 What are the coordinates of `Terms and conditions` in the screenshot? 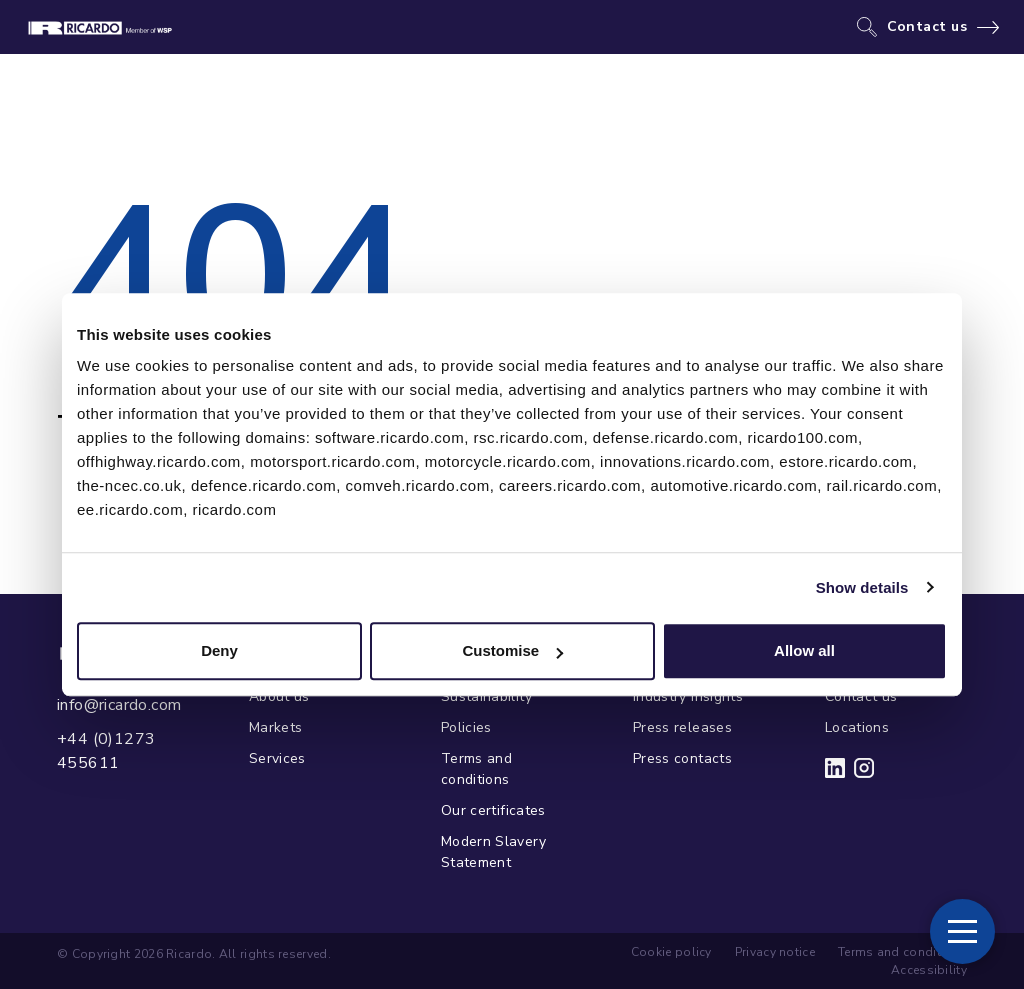 It's located at (476, 769).